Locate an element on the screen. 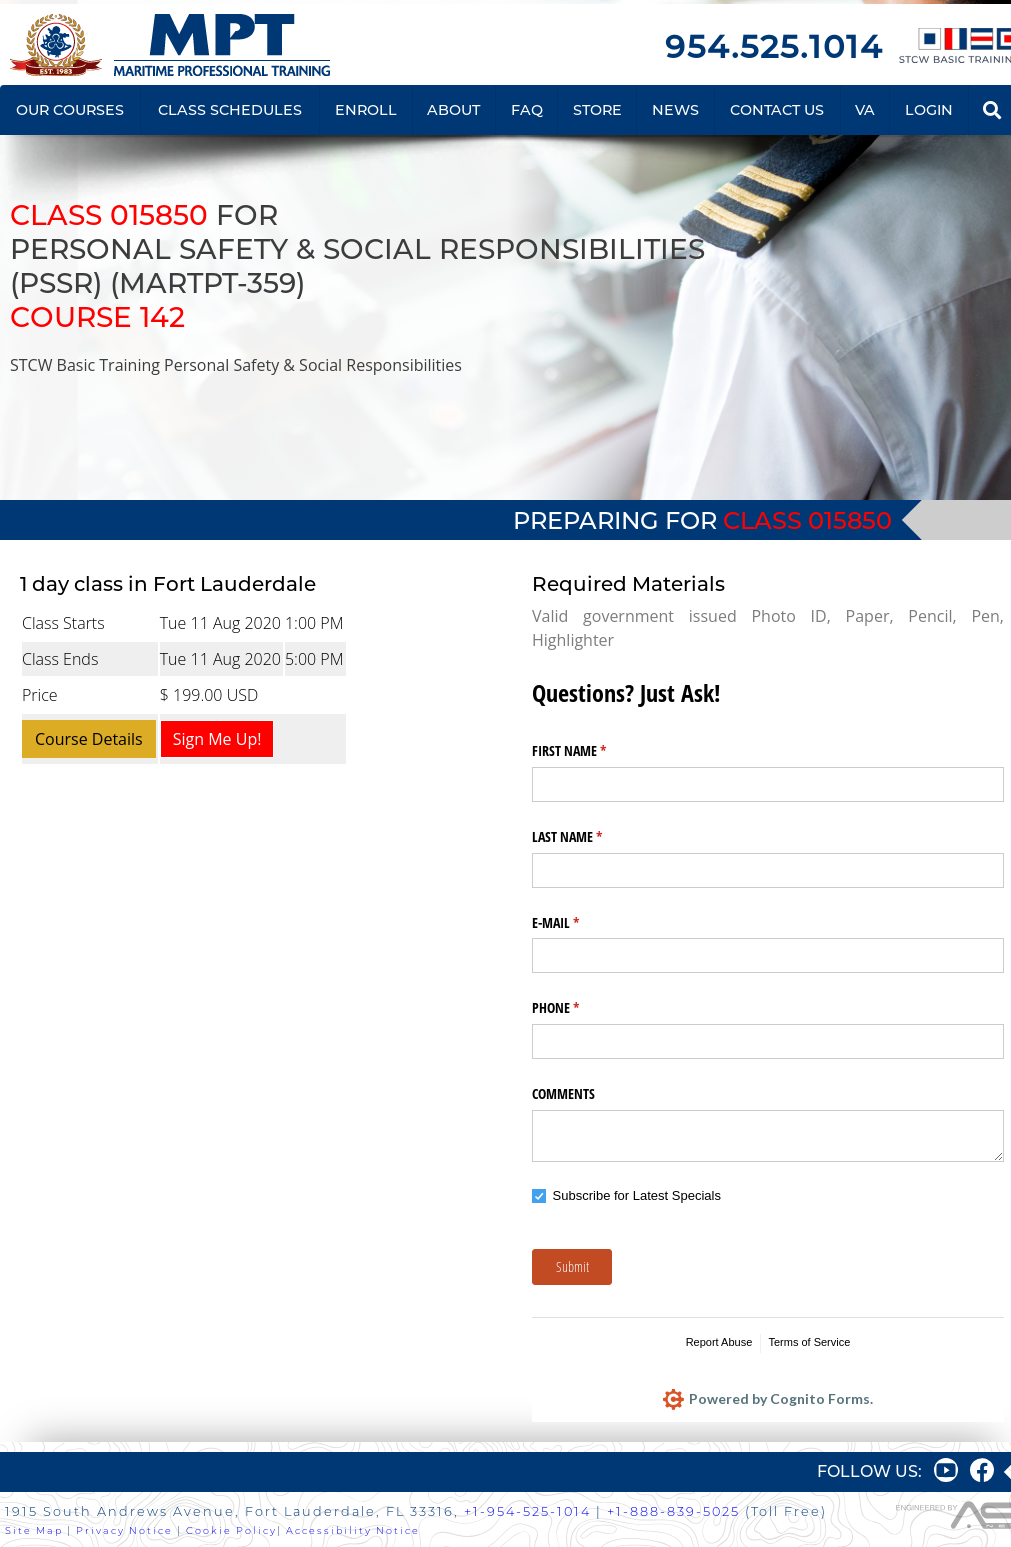 This screenshot has height=1547, width=1011. 954.525.1014 is located at coordinates (774, 46).